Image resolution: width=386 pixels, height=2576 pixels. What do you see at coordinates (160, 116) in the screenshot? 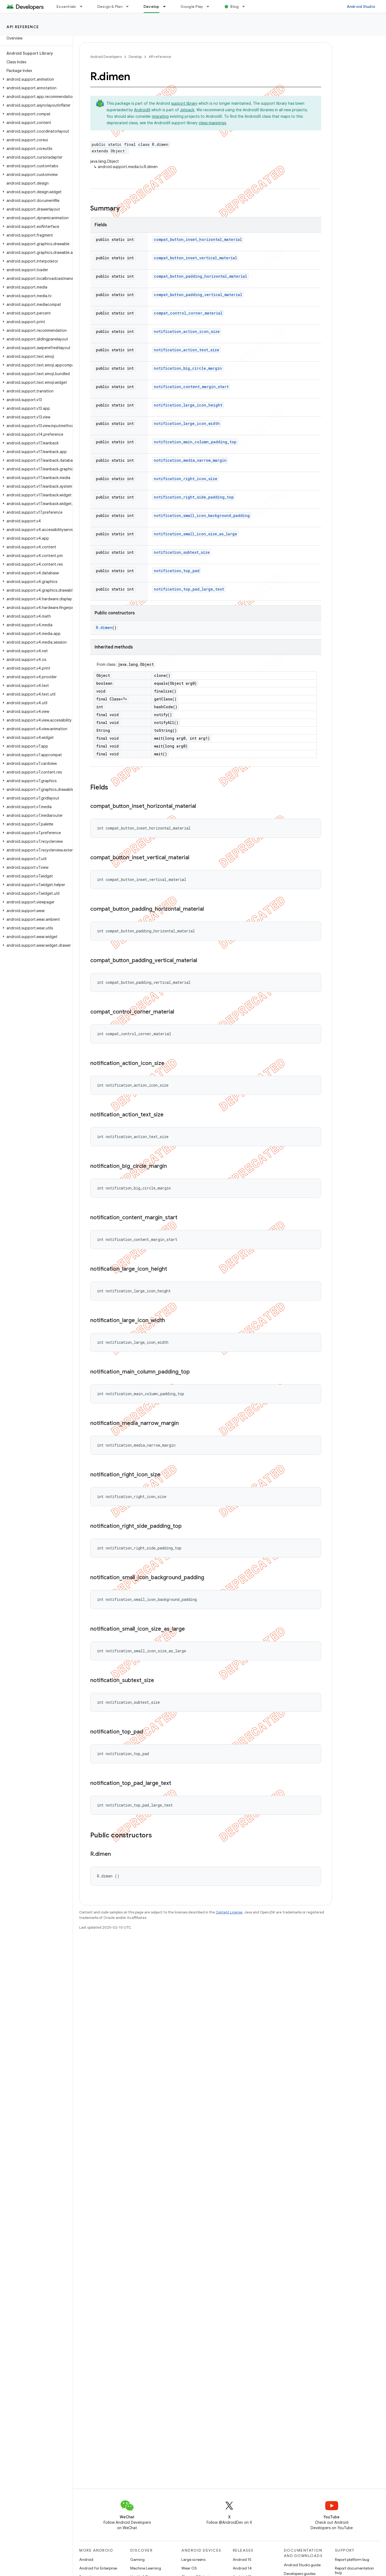
I see `migrating` at bounding box center [160, 116].